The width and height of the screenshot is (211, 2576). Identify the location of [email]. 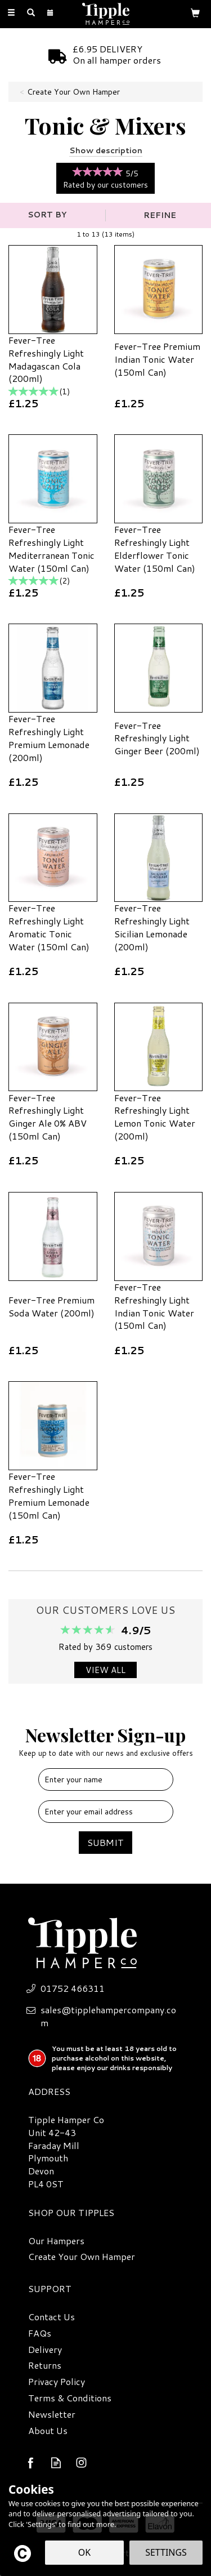
(105, 1811).